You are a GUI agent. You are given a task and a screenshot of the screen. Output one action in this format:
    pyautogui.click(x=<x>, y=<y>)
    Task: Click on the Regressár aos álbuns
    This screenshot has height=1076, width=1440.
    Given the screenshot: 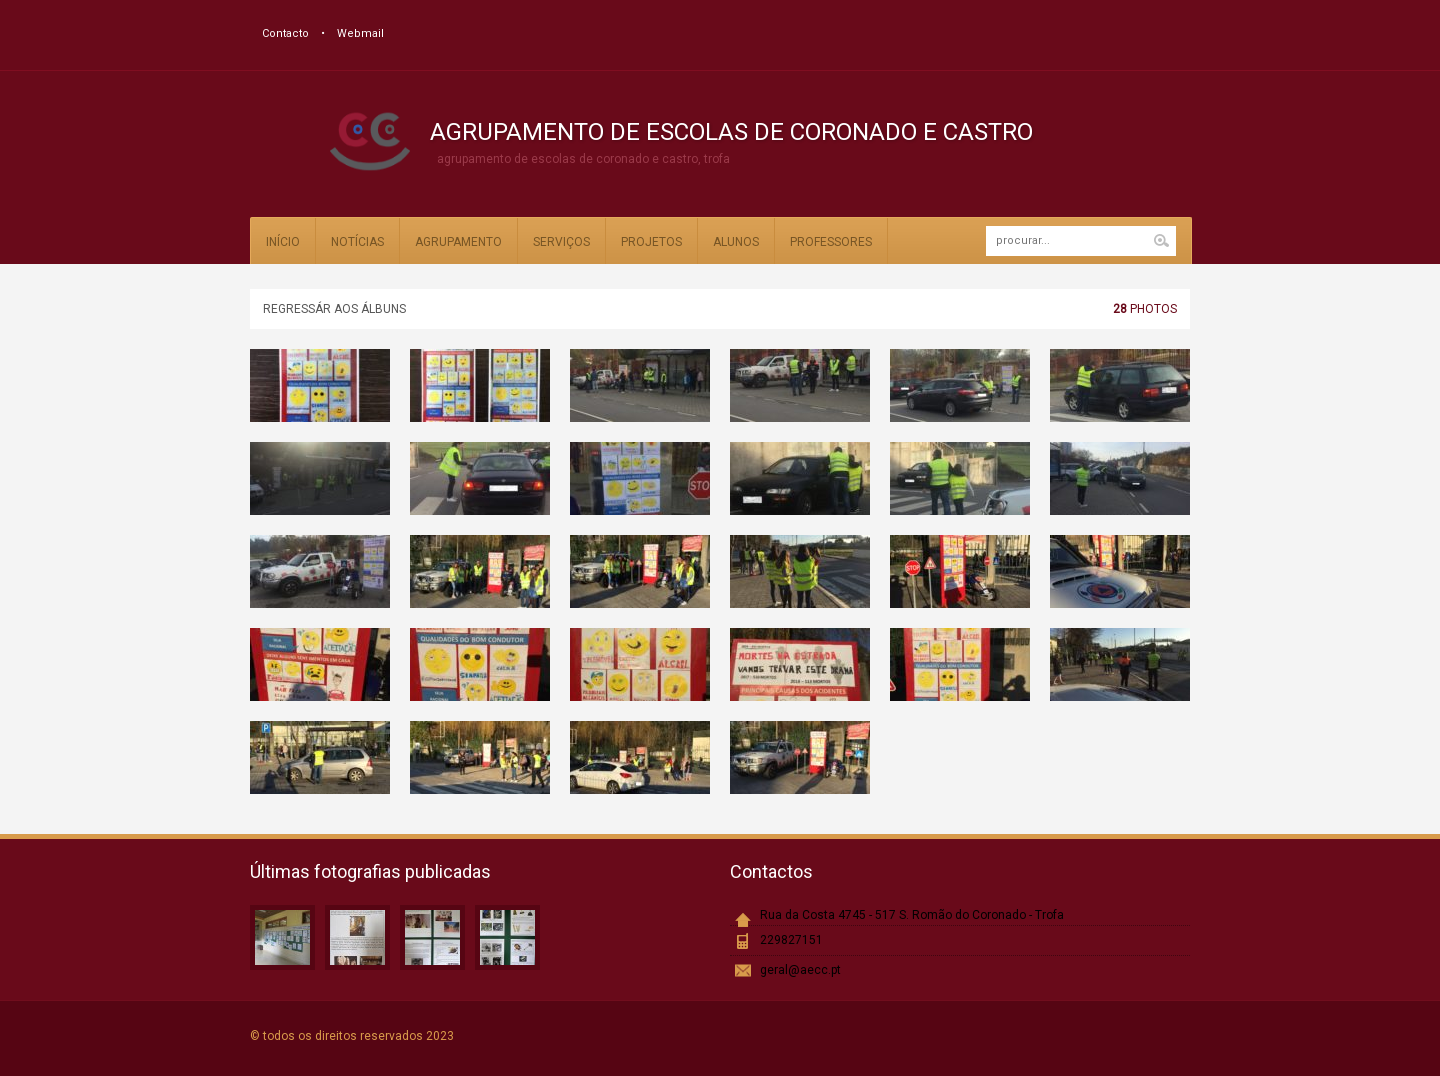 What is the action you would take?
    pyautogui.click(x=334, y=309)
    